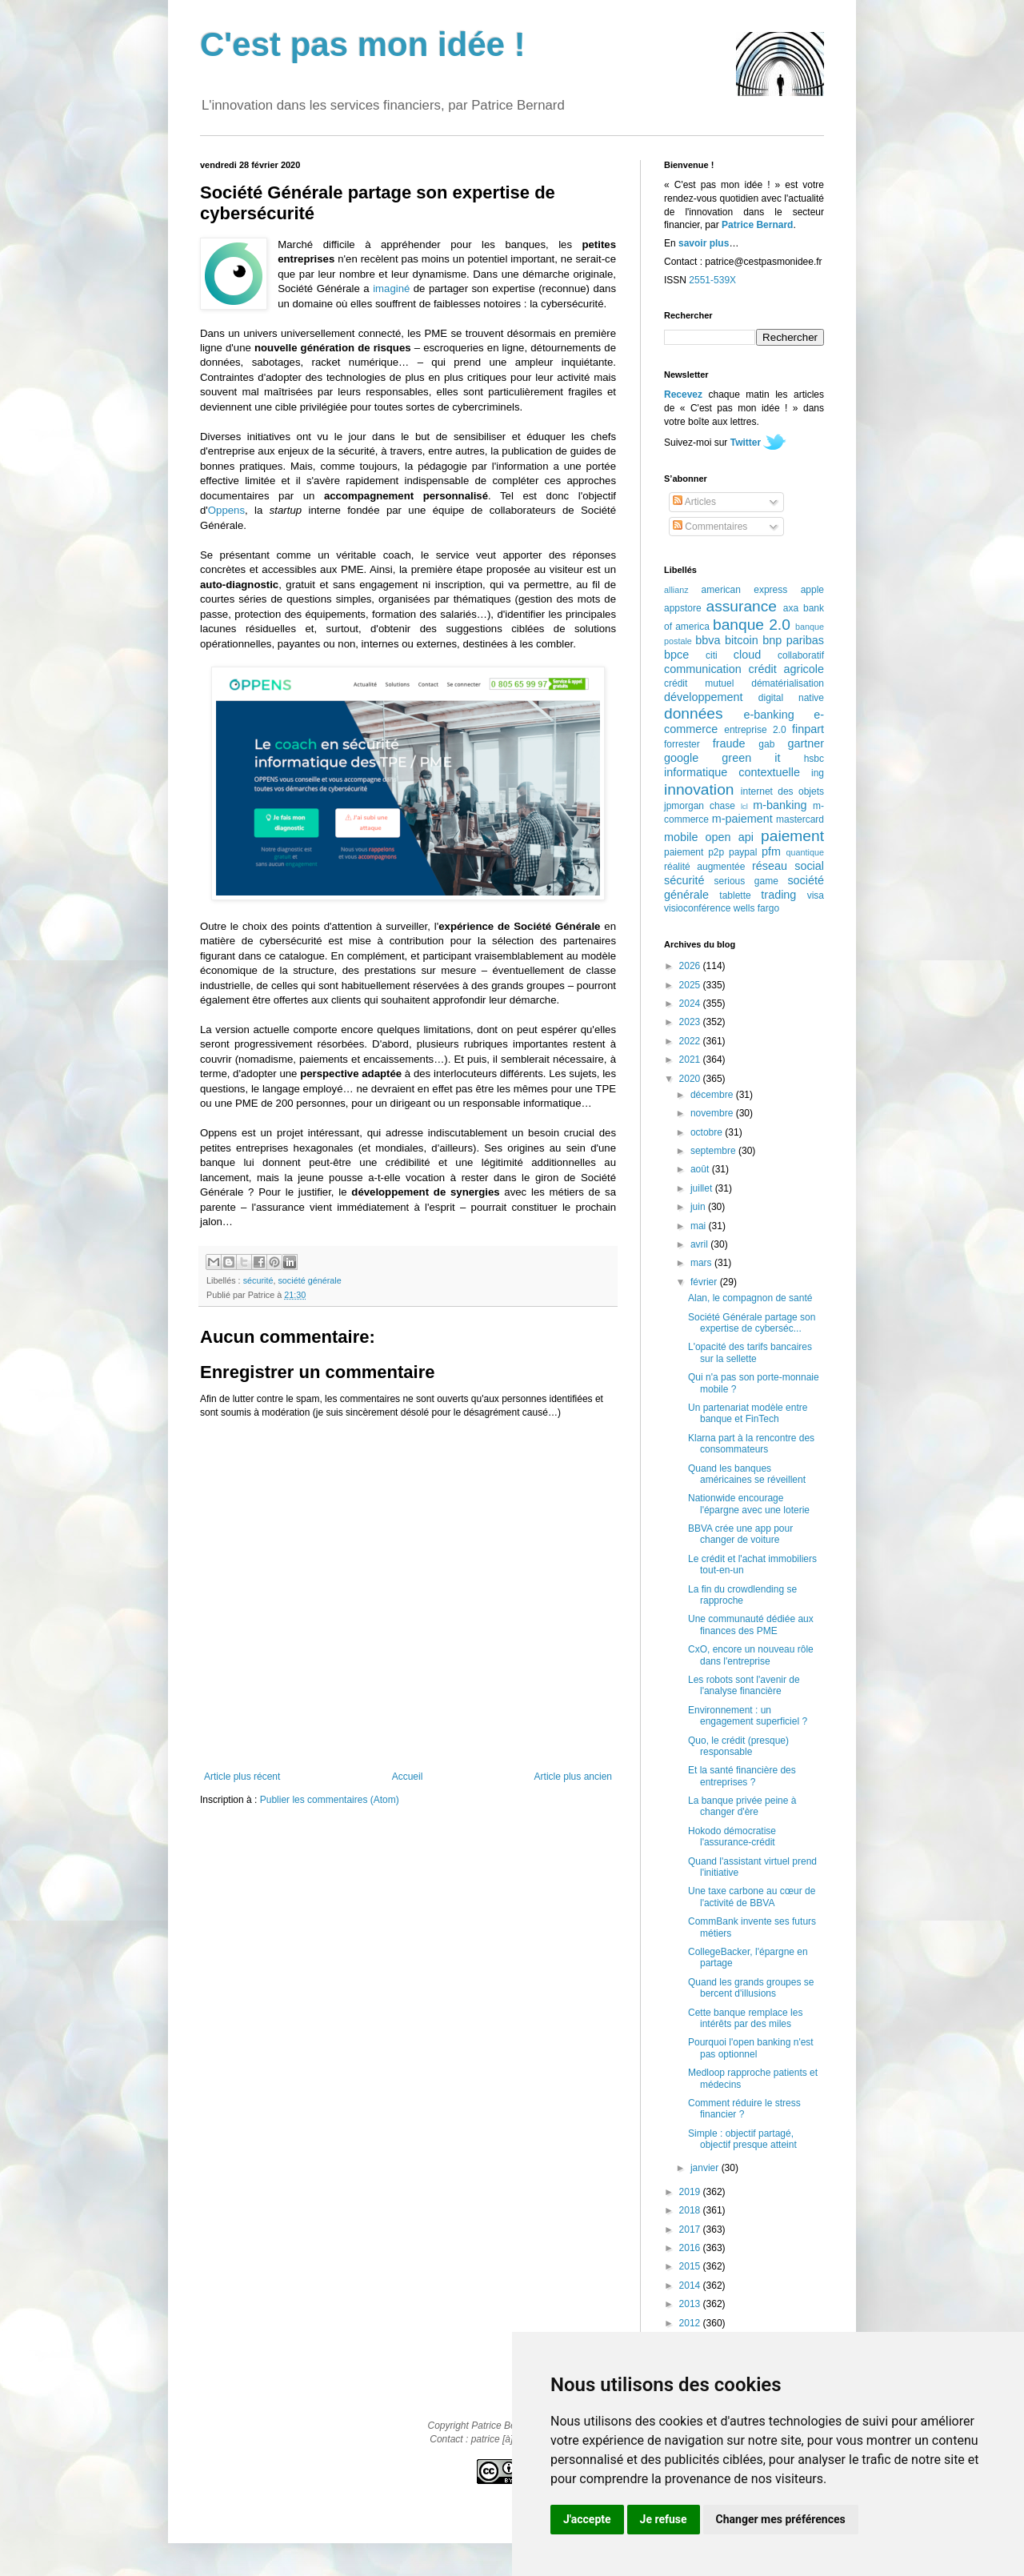  What do you see at coordinates (714, 1150) in the screenshot?
I see `septembre` at bounding box center [714, 1150].